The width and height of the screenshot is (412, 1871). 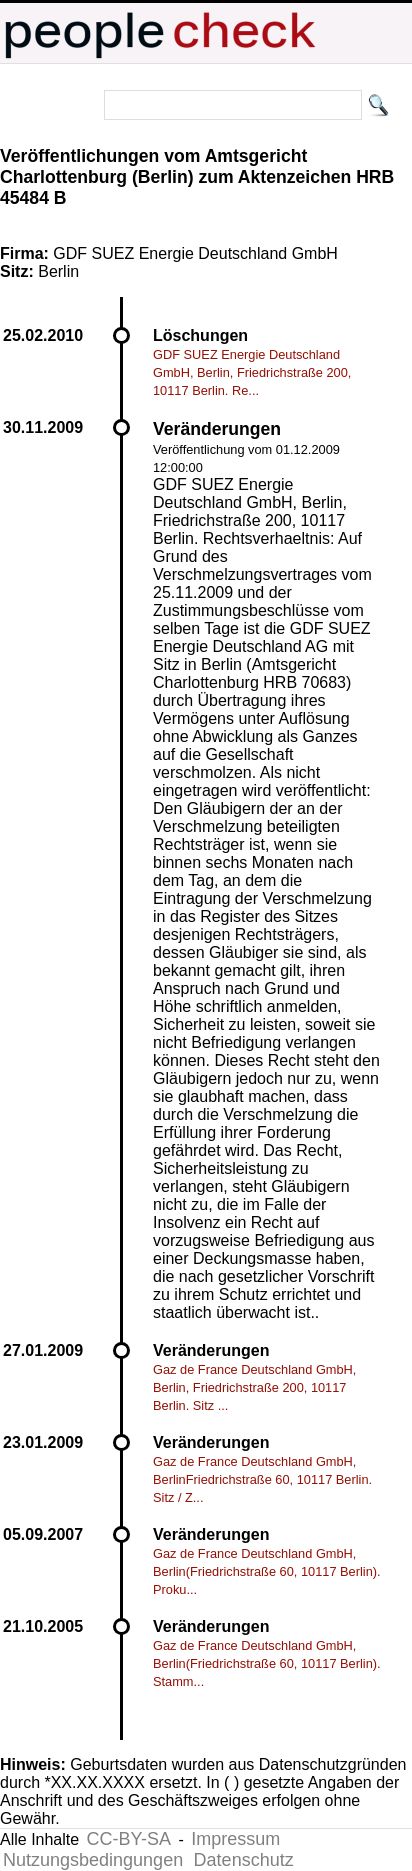 I want to click on CC-BY-SA, so click(x=129, y=1839).